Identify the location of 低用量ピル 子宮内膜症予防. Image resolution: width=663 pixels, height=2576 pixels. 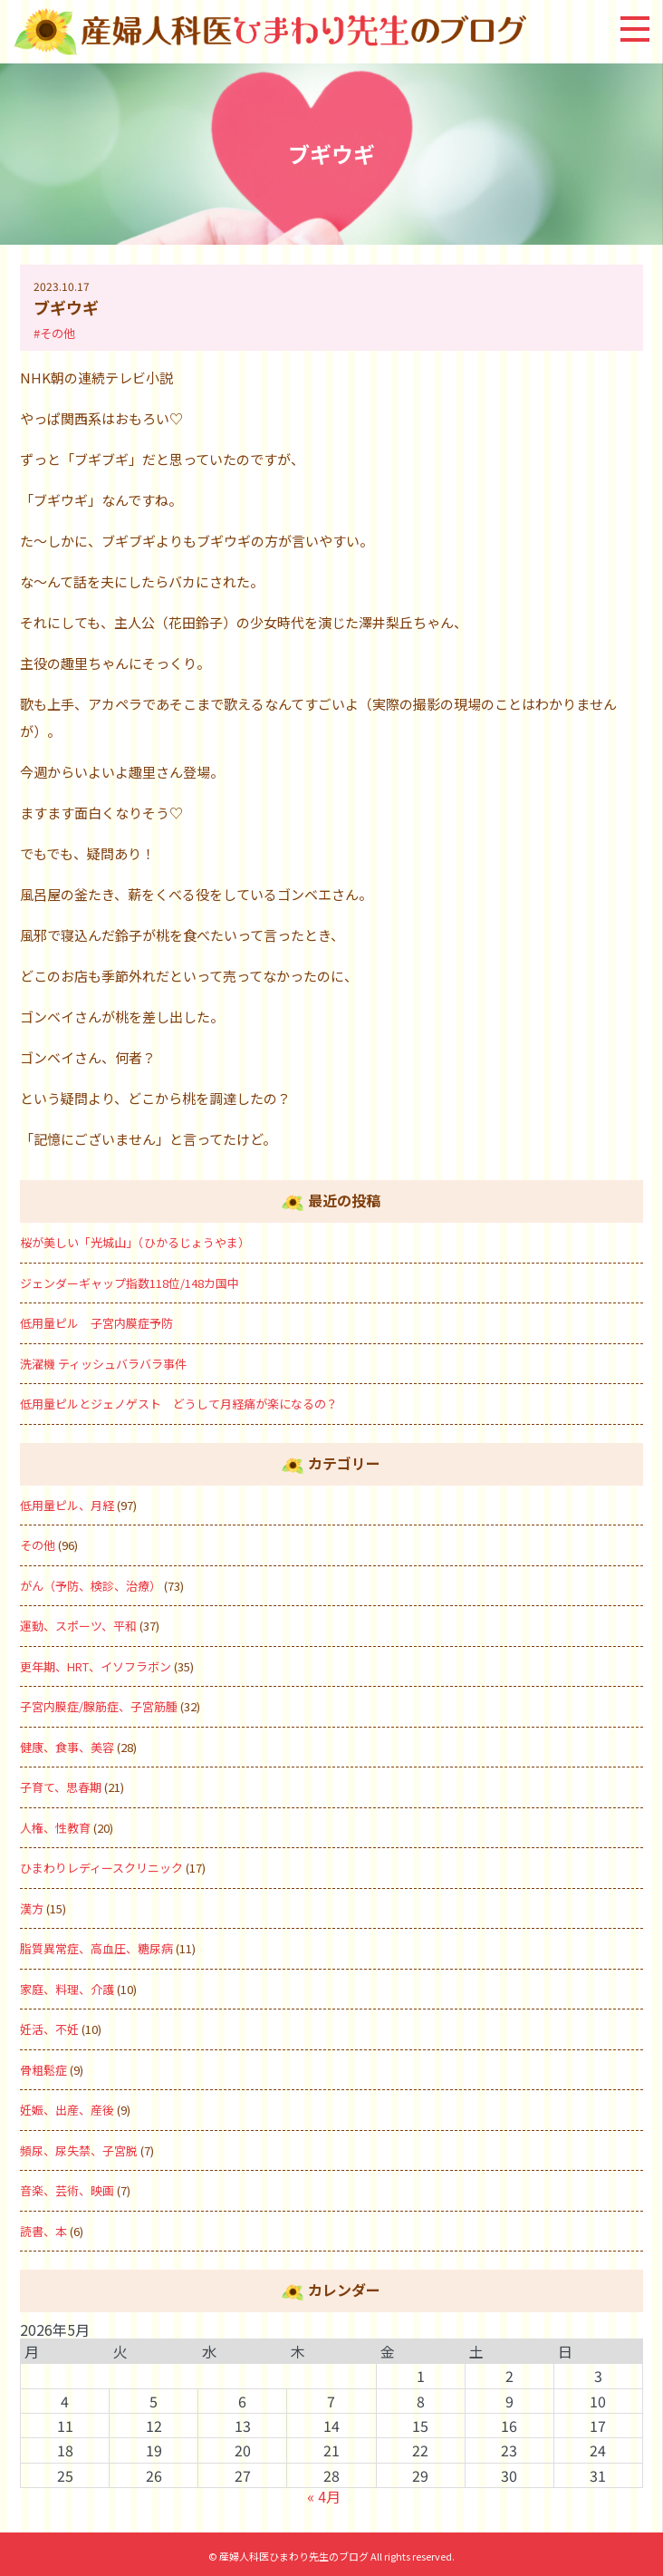
(96, 1323).